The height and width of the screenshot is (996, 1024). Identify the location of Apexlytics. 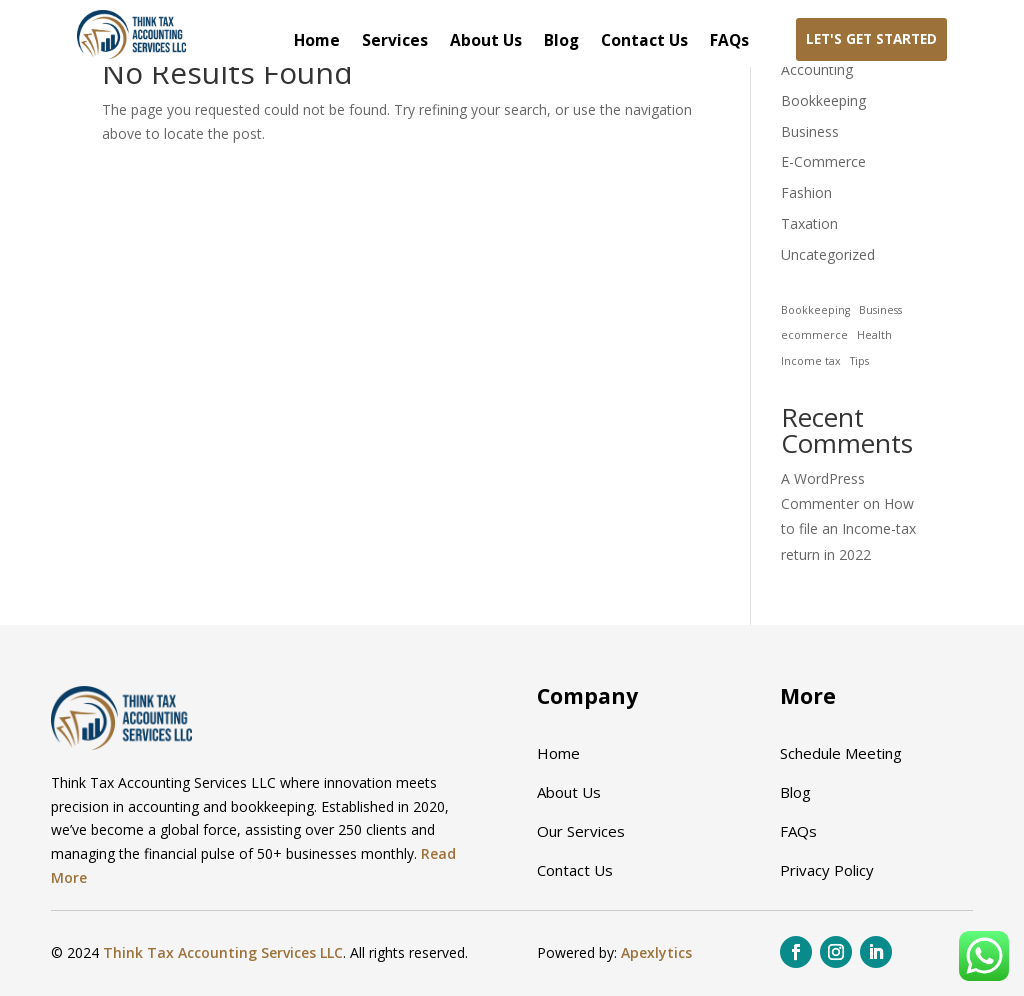
(656, 952).